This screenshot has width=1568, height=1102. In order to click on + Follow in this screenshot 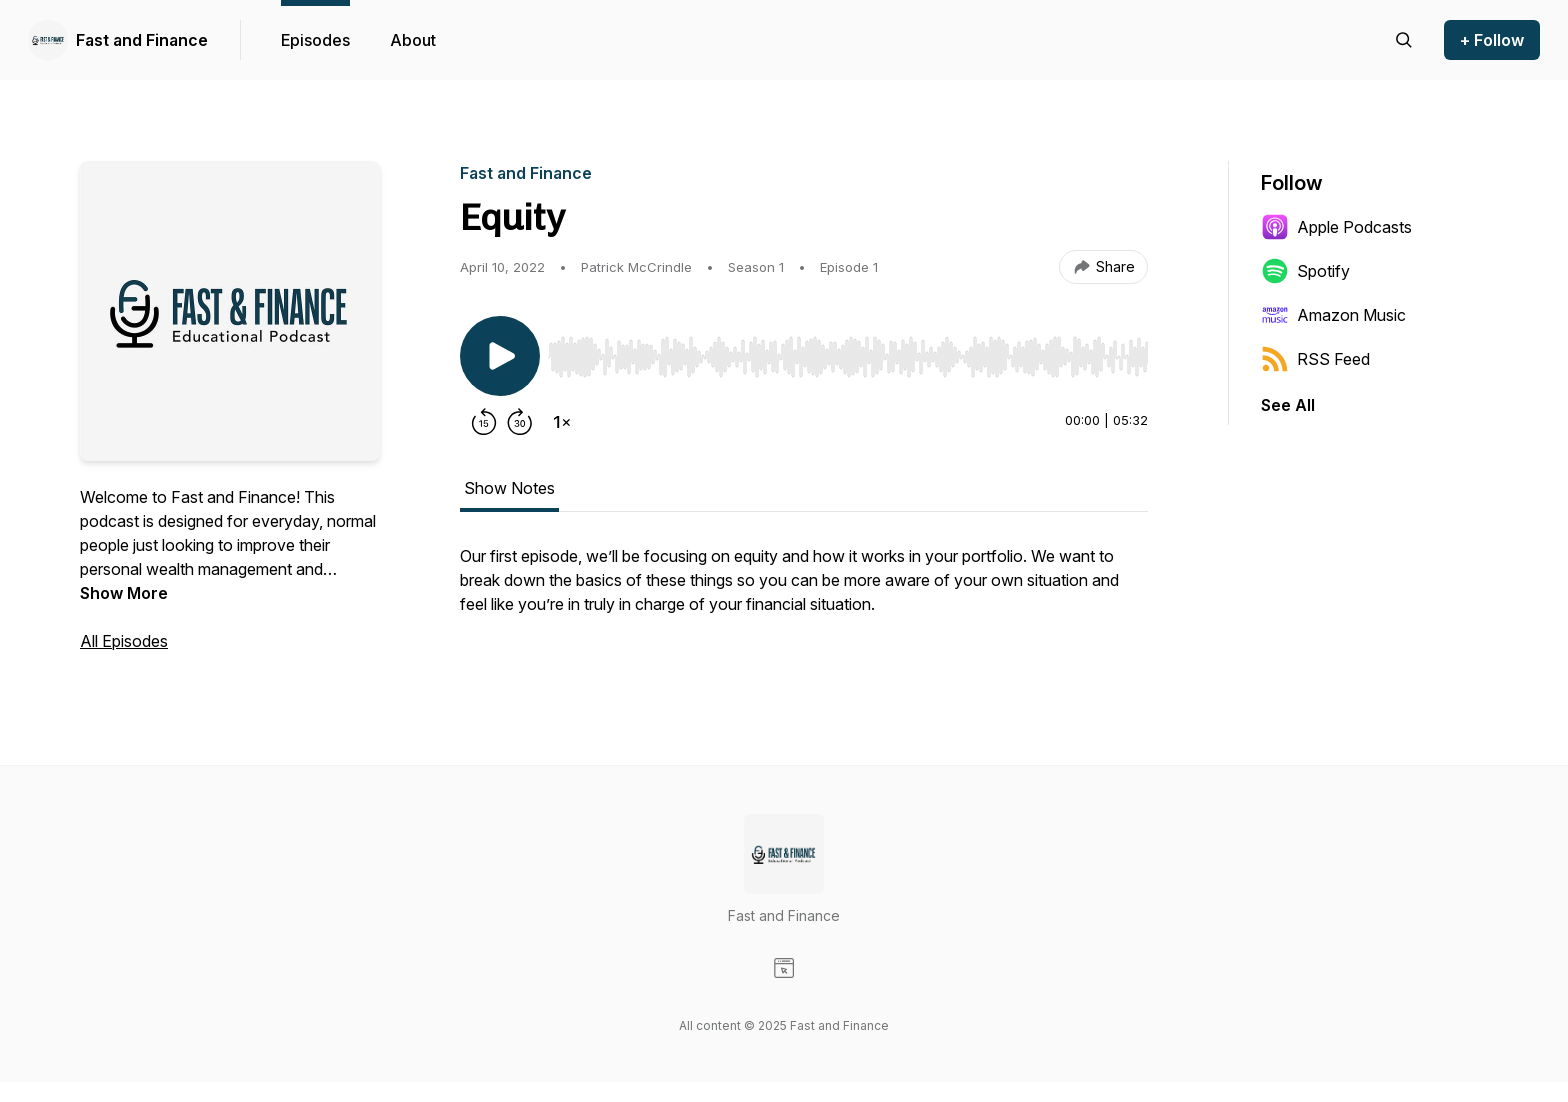, I will do `click(1492, 40)`.